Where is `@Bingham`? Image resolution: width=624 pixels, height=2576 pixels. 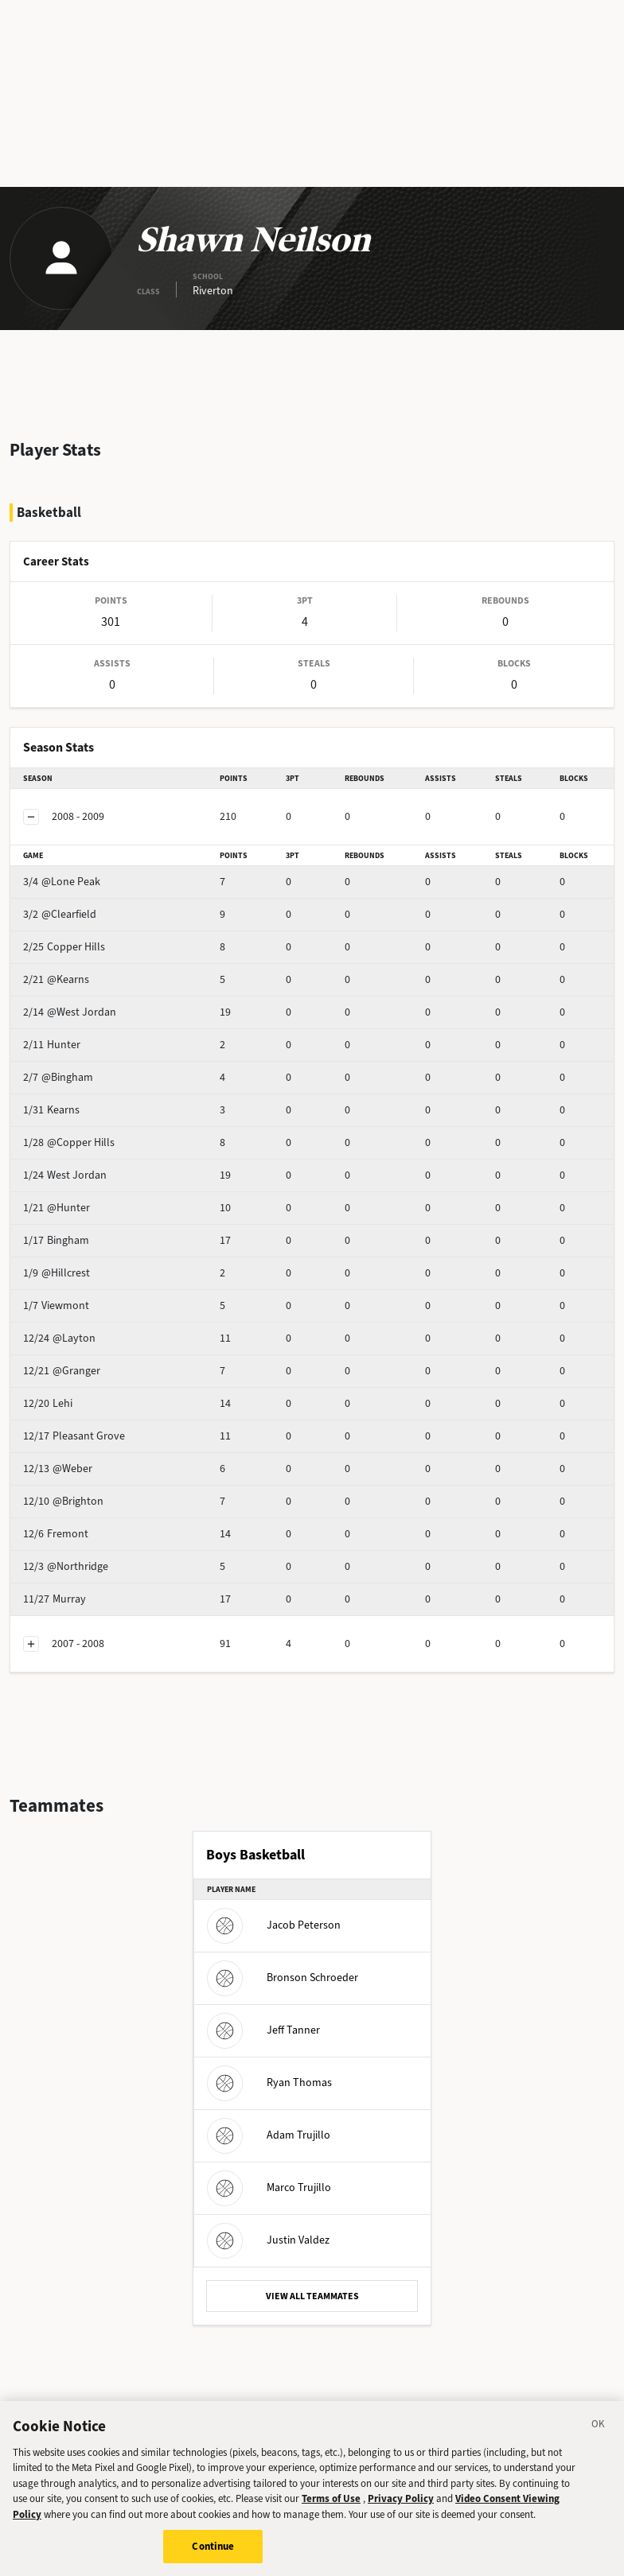
@Bingham is located at coordinates (58, 1077).